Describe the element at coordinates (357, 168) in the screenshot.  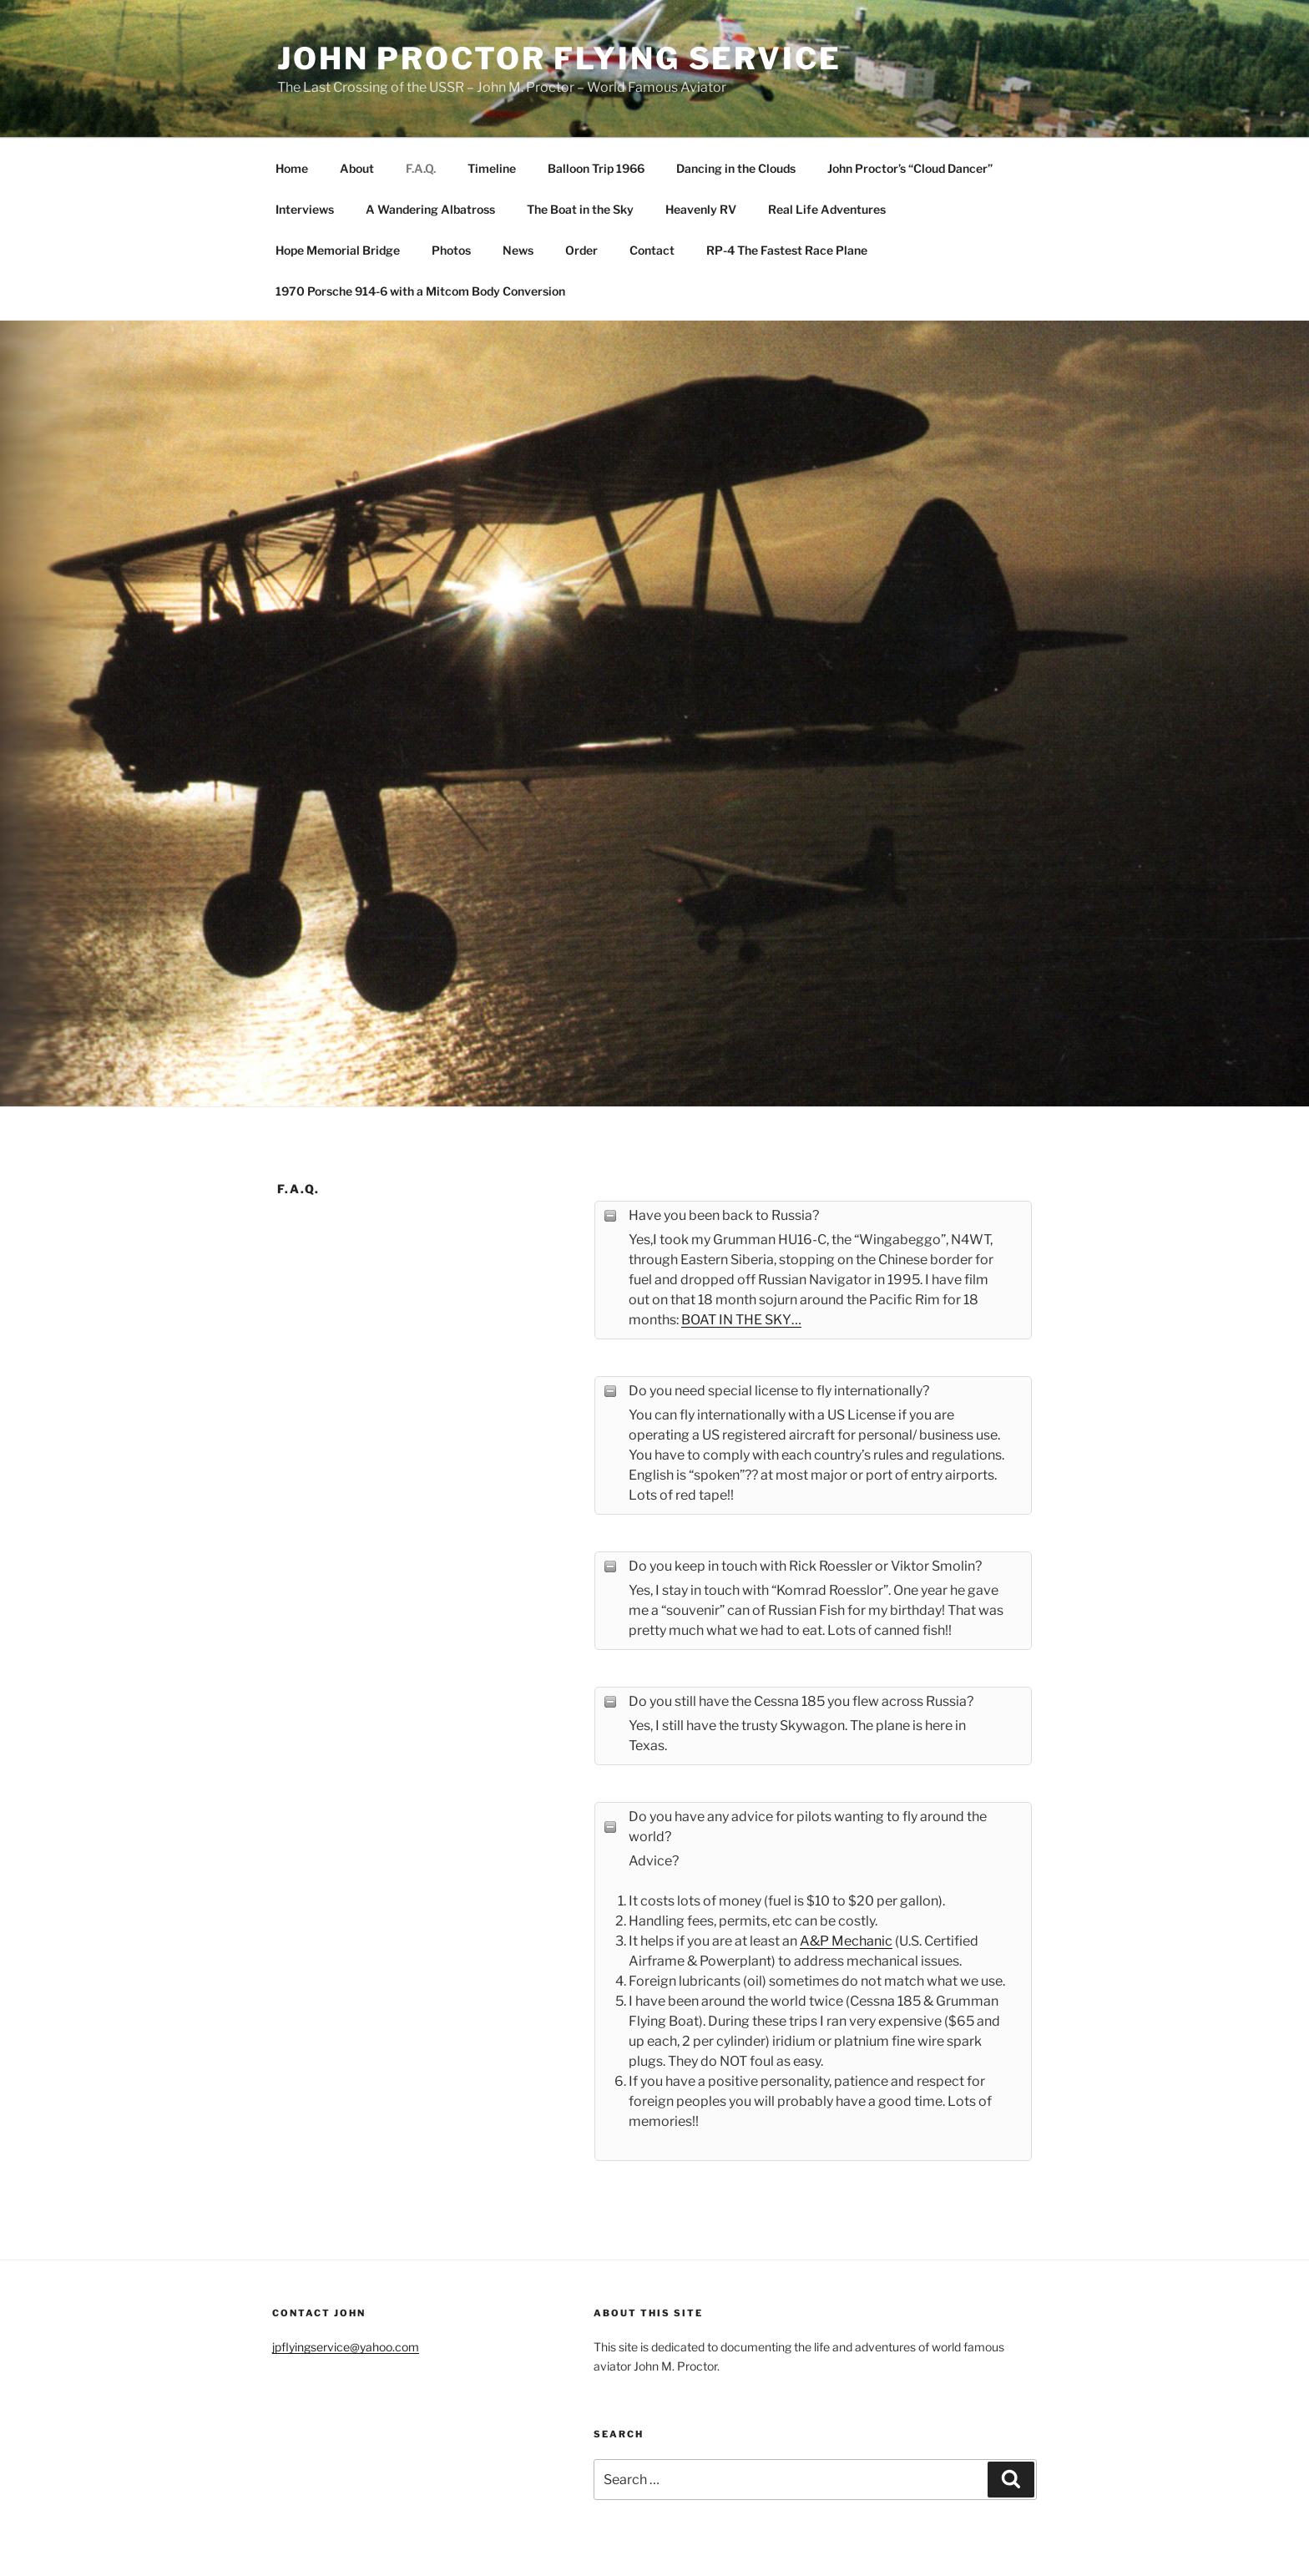
I see `About` at that location.